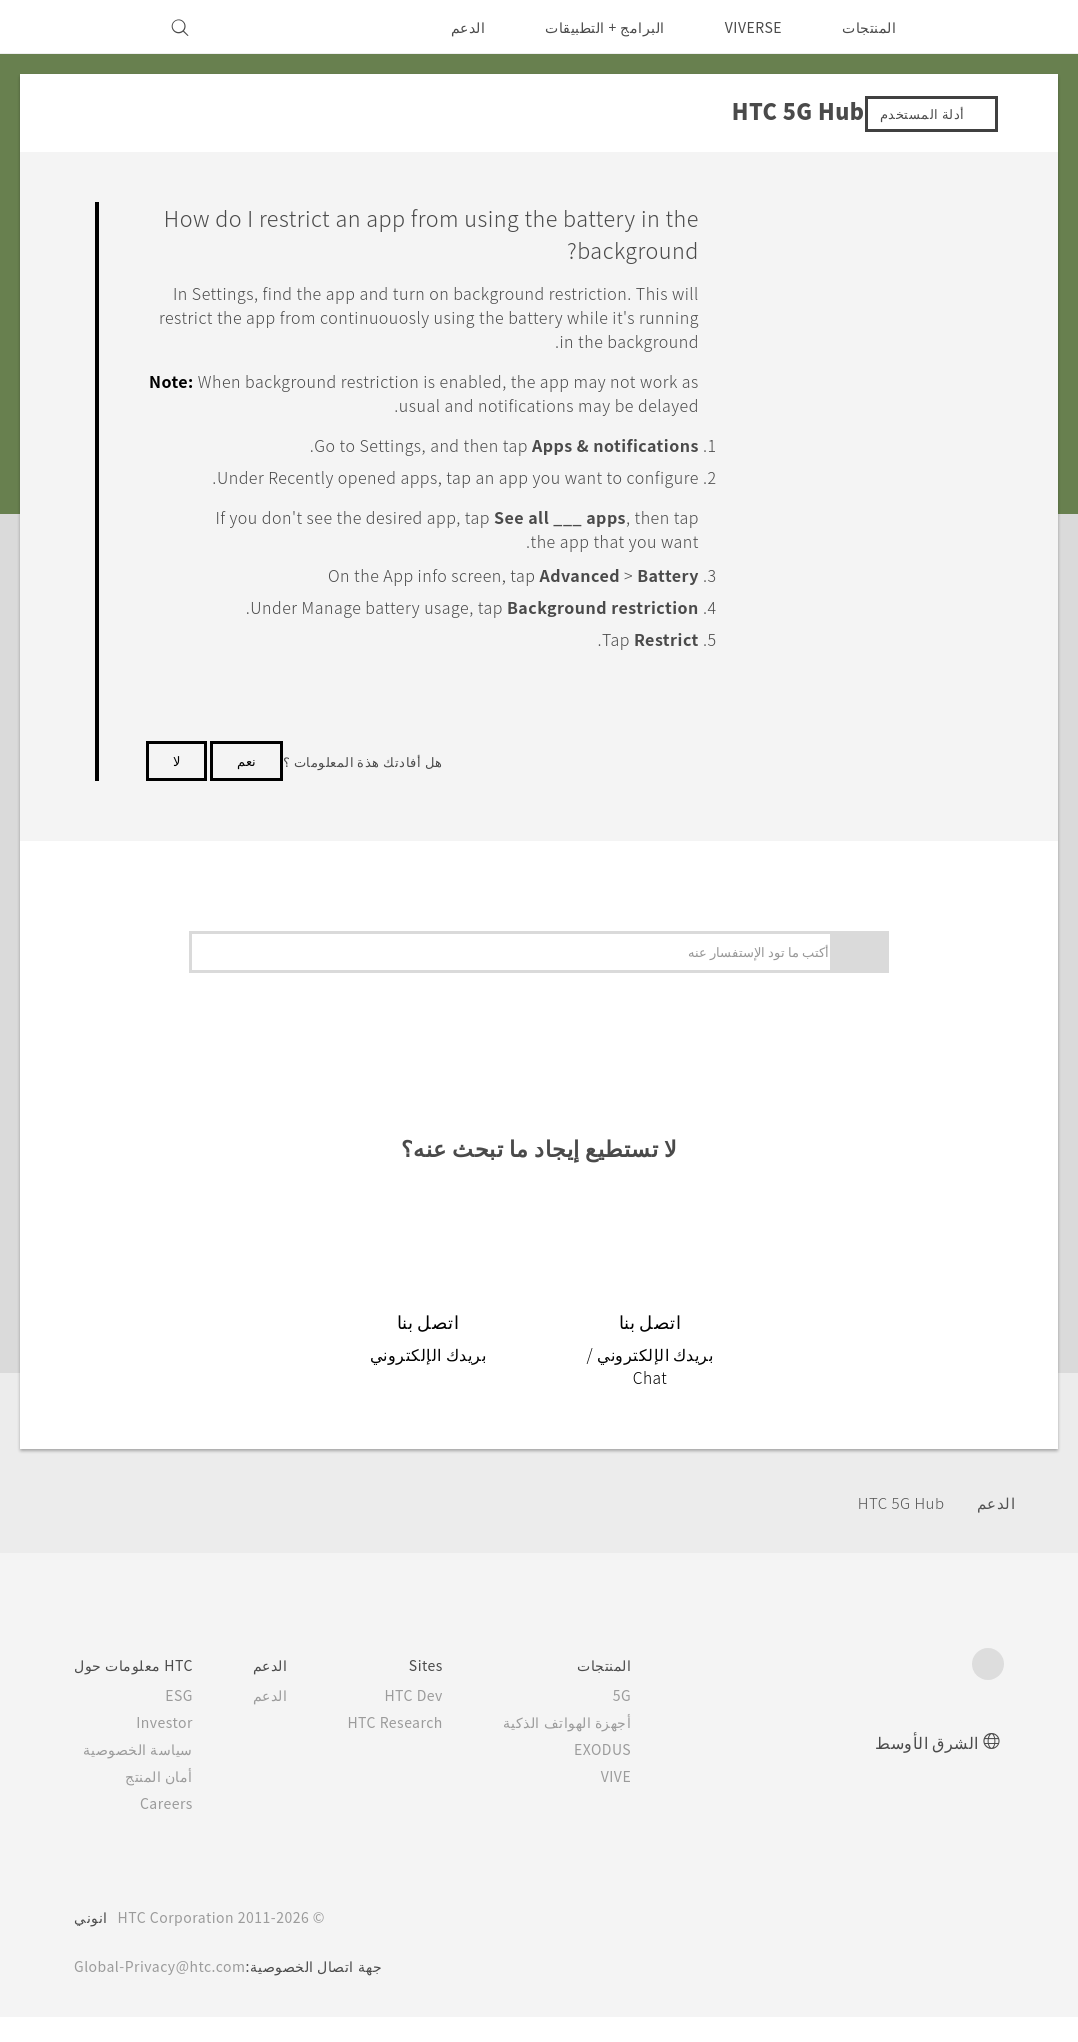 Image resolution: width=1078 pixels, height=2042 pixels. What do you see at coordinates (454, 27) in the screenshot?
I see `الدعم` at bounding box center [454, 27].